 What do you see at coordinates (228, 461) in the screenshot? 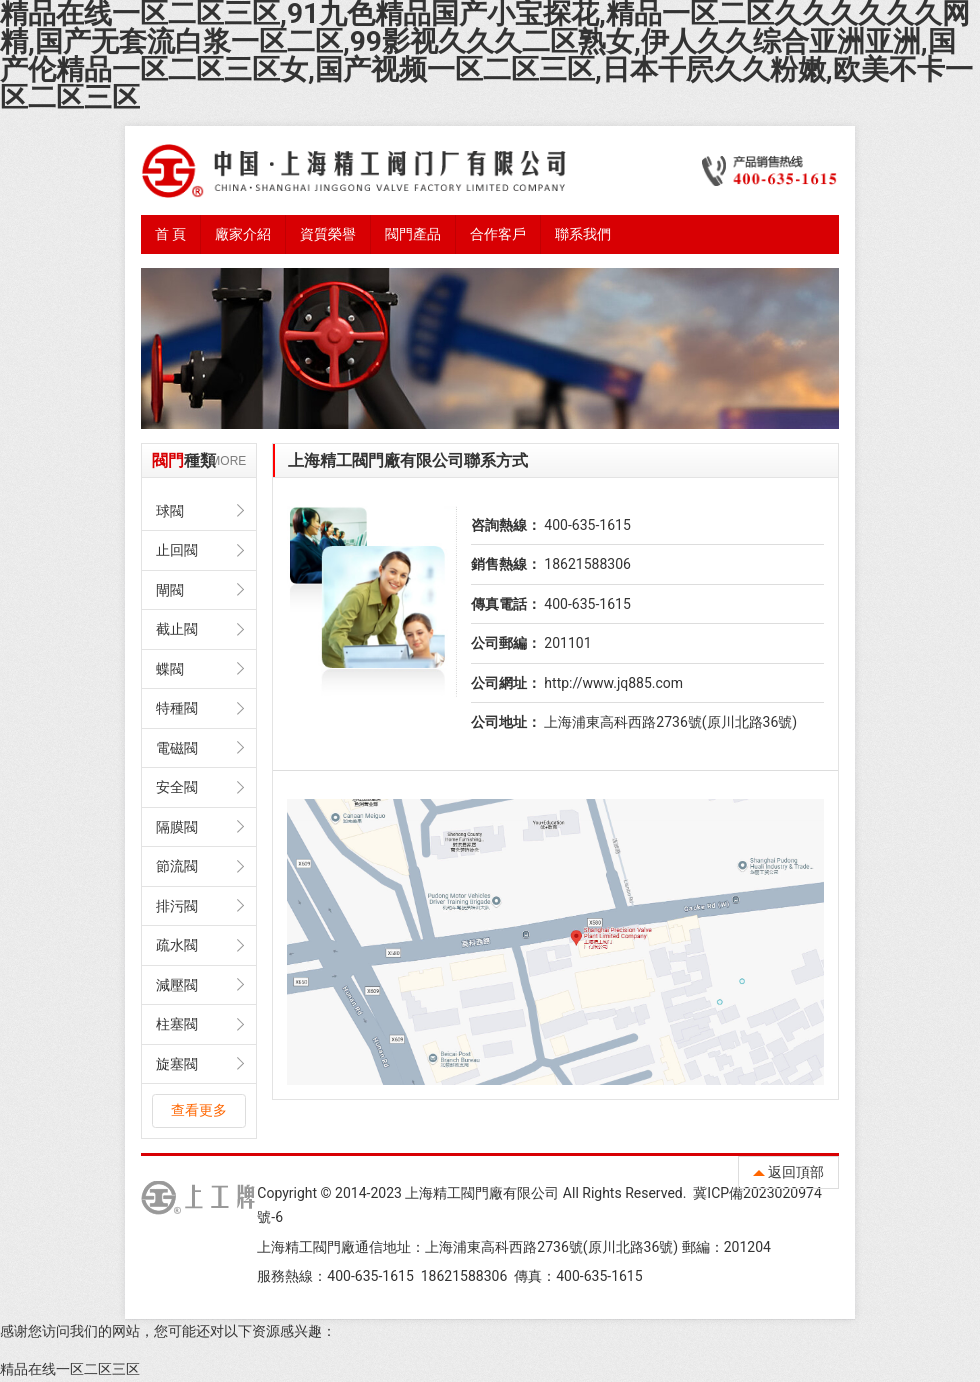
I see `MORE` at bounding box center [228, 461].